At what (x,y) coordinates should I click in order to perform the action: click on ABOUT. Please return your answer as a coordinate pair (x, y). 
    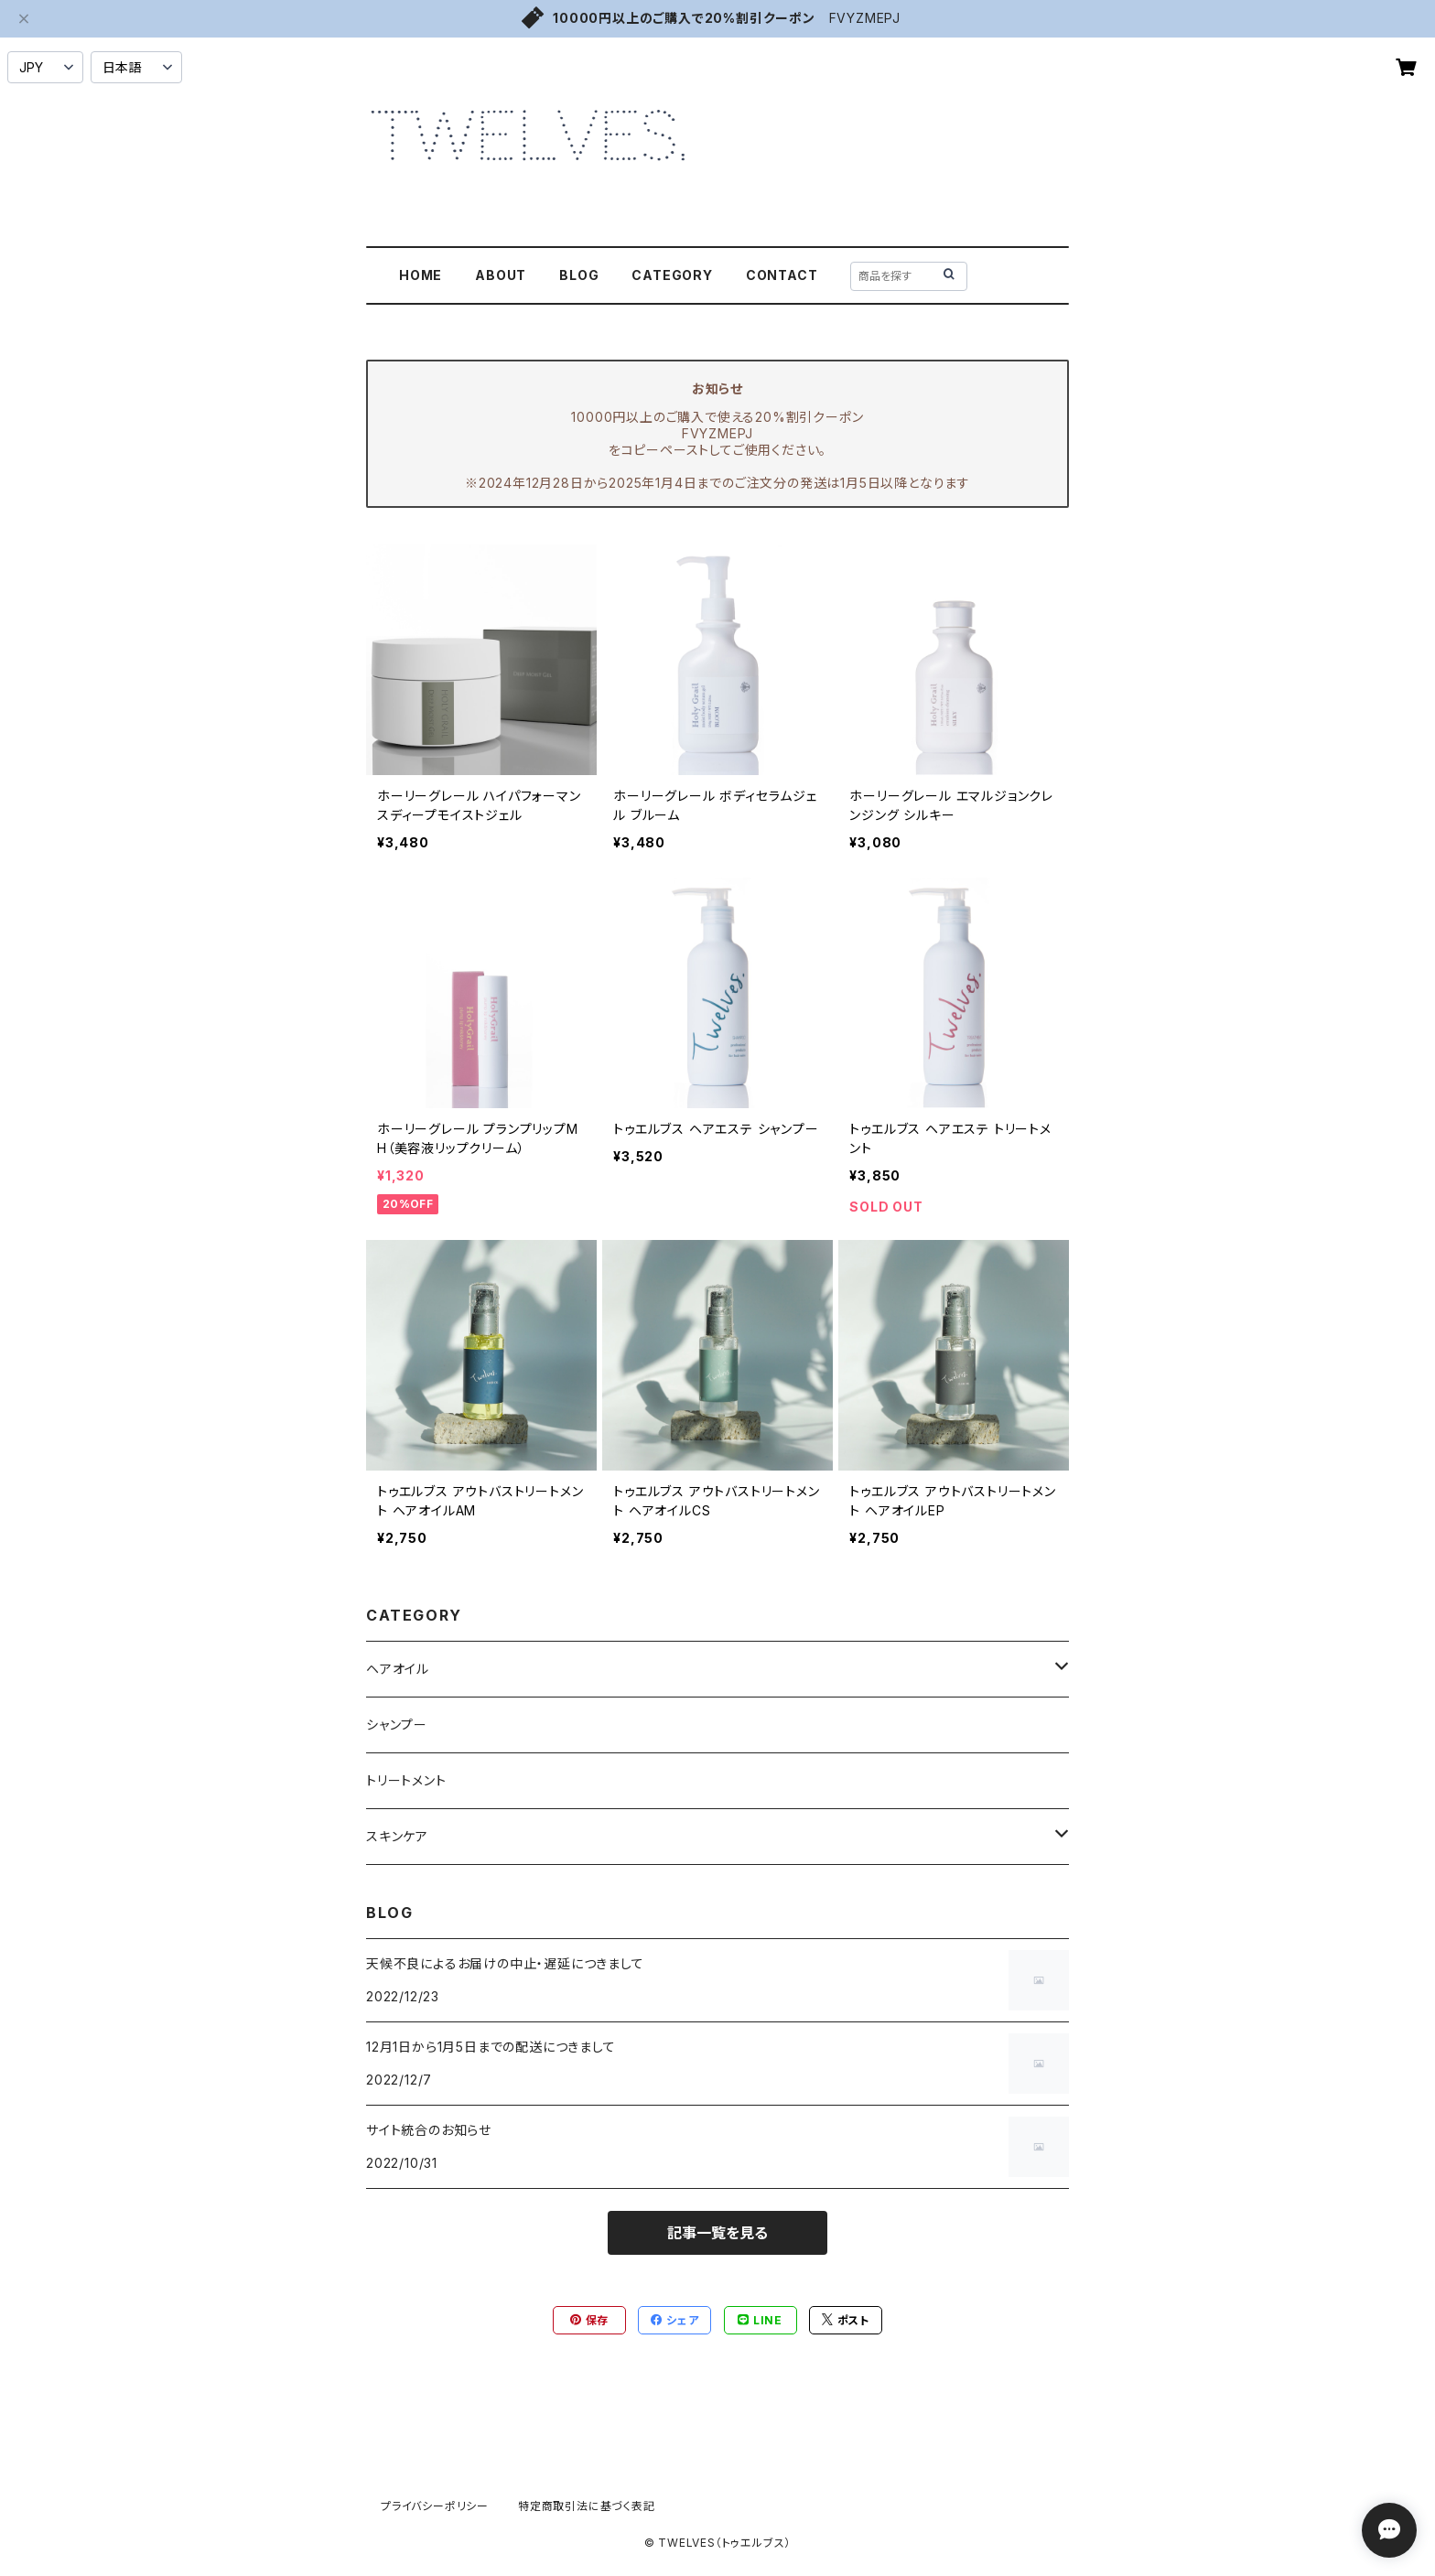
    Looking at the image, I should click on (500, 275).